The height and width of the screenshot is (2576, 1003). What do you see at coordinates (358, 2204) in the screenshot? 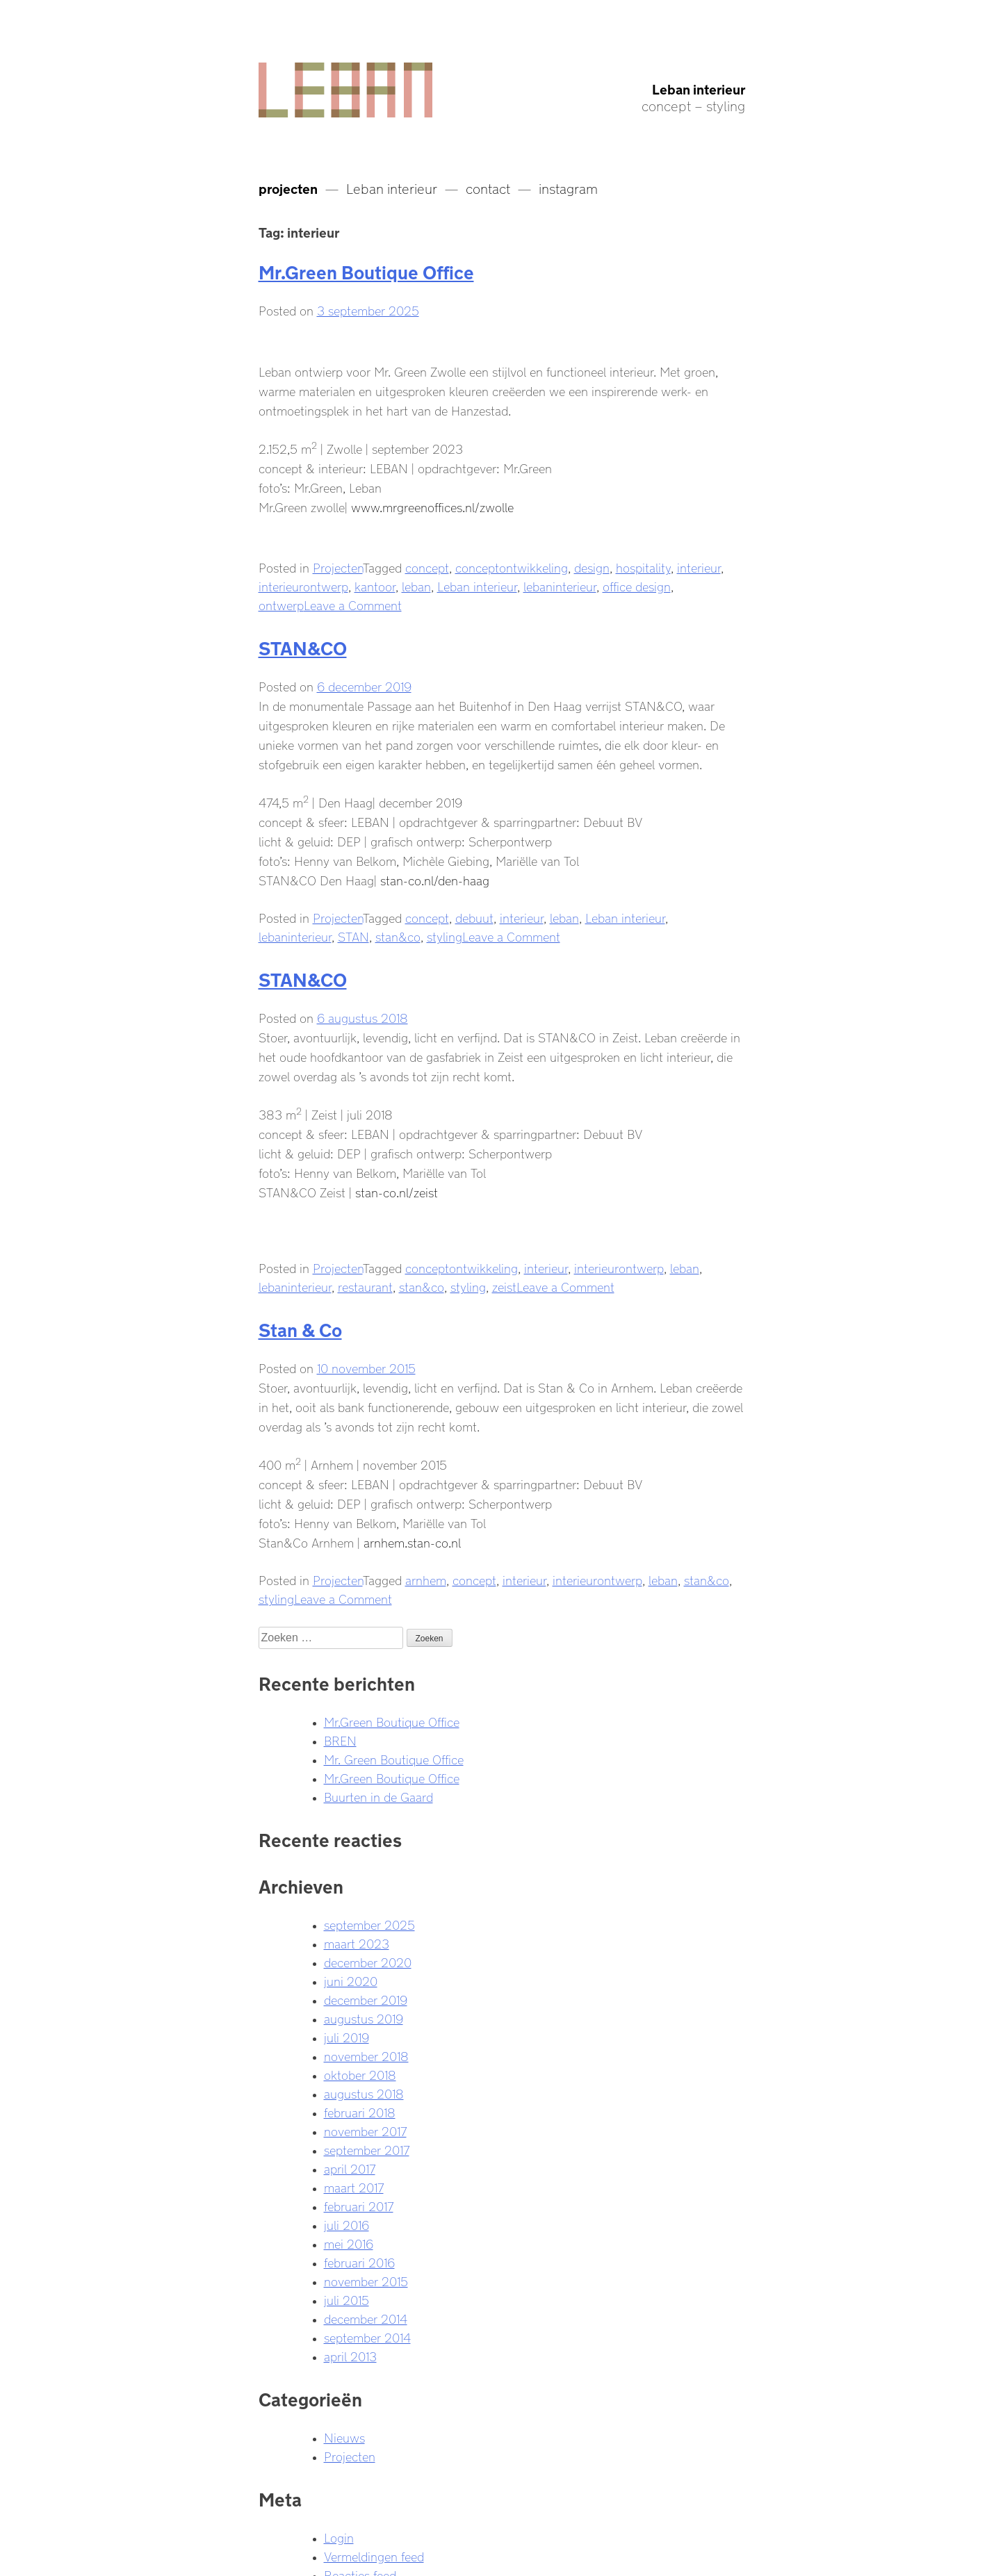
I see `februari 2017` at bounding box center [358, 2204].